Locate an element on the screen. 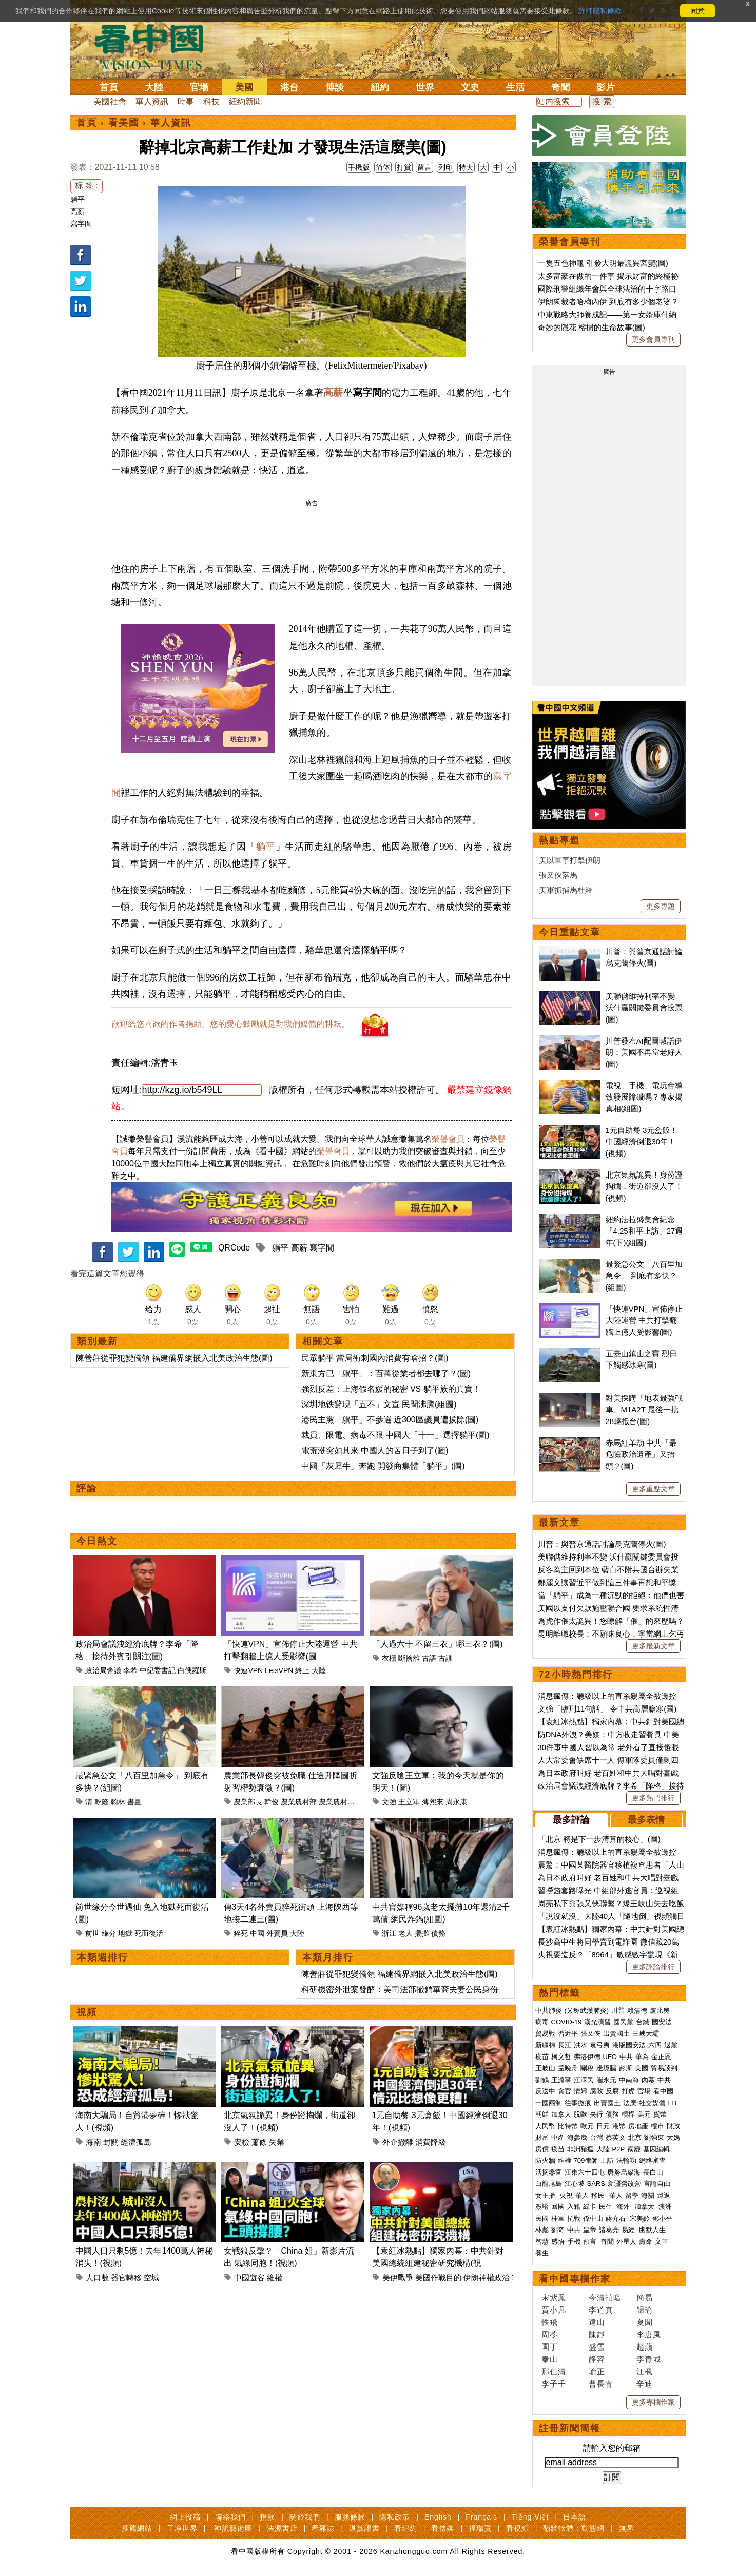  貿易談判 is located at coordinates (665, 2068).